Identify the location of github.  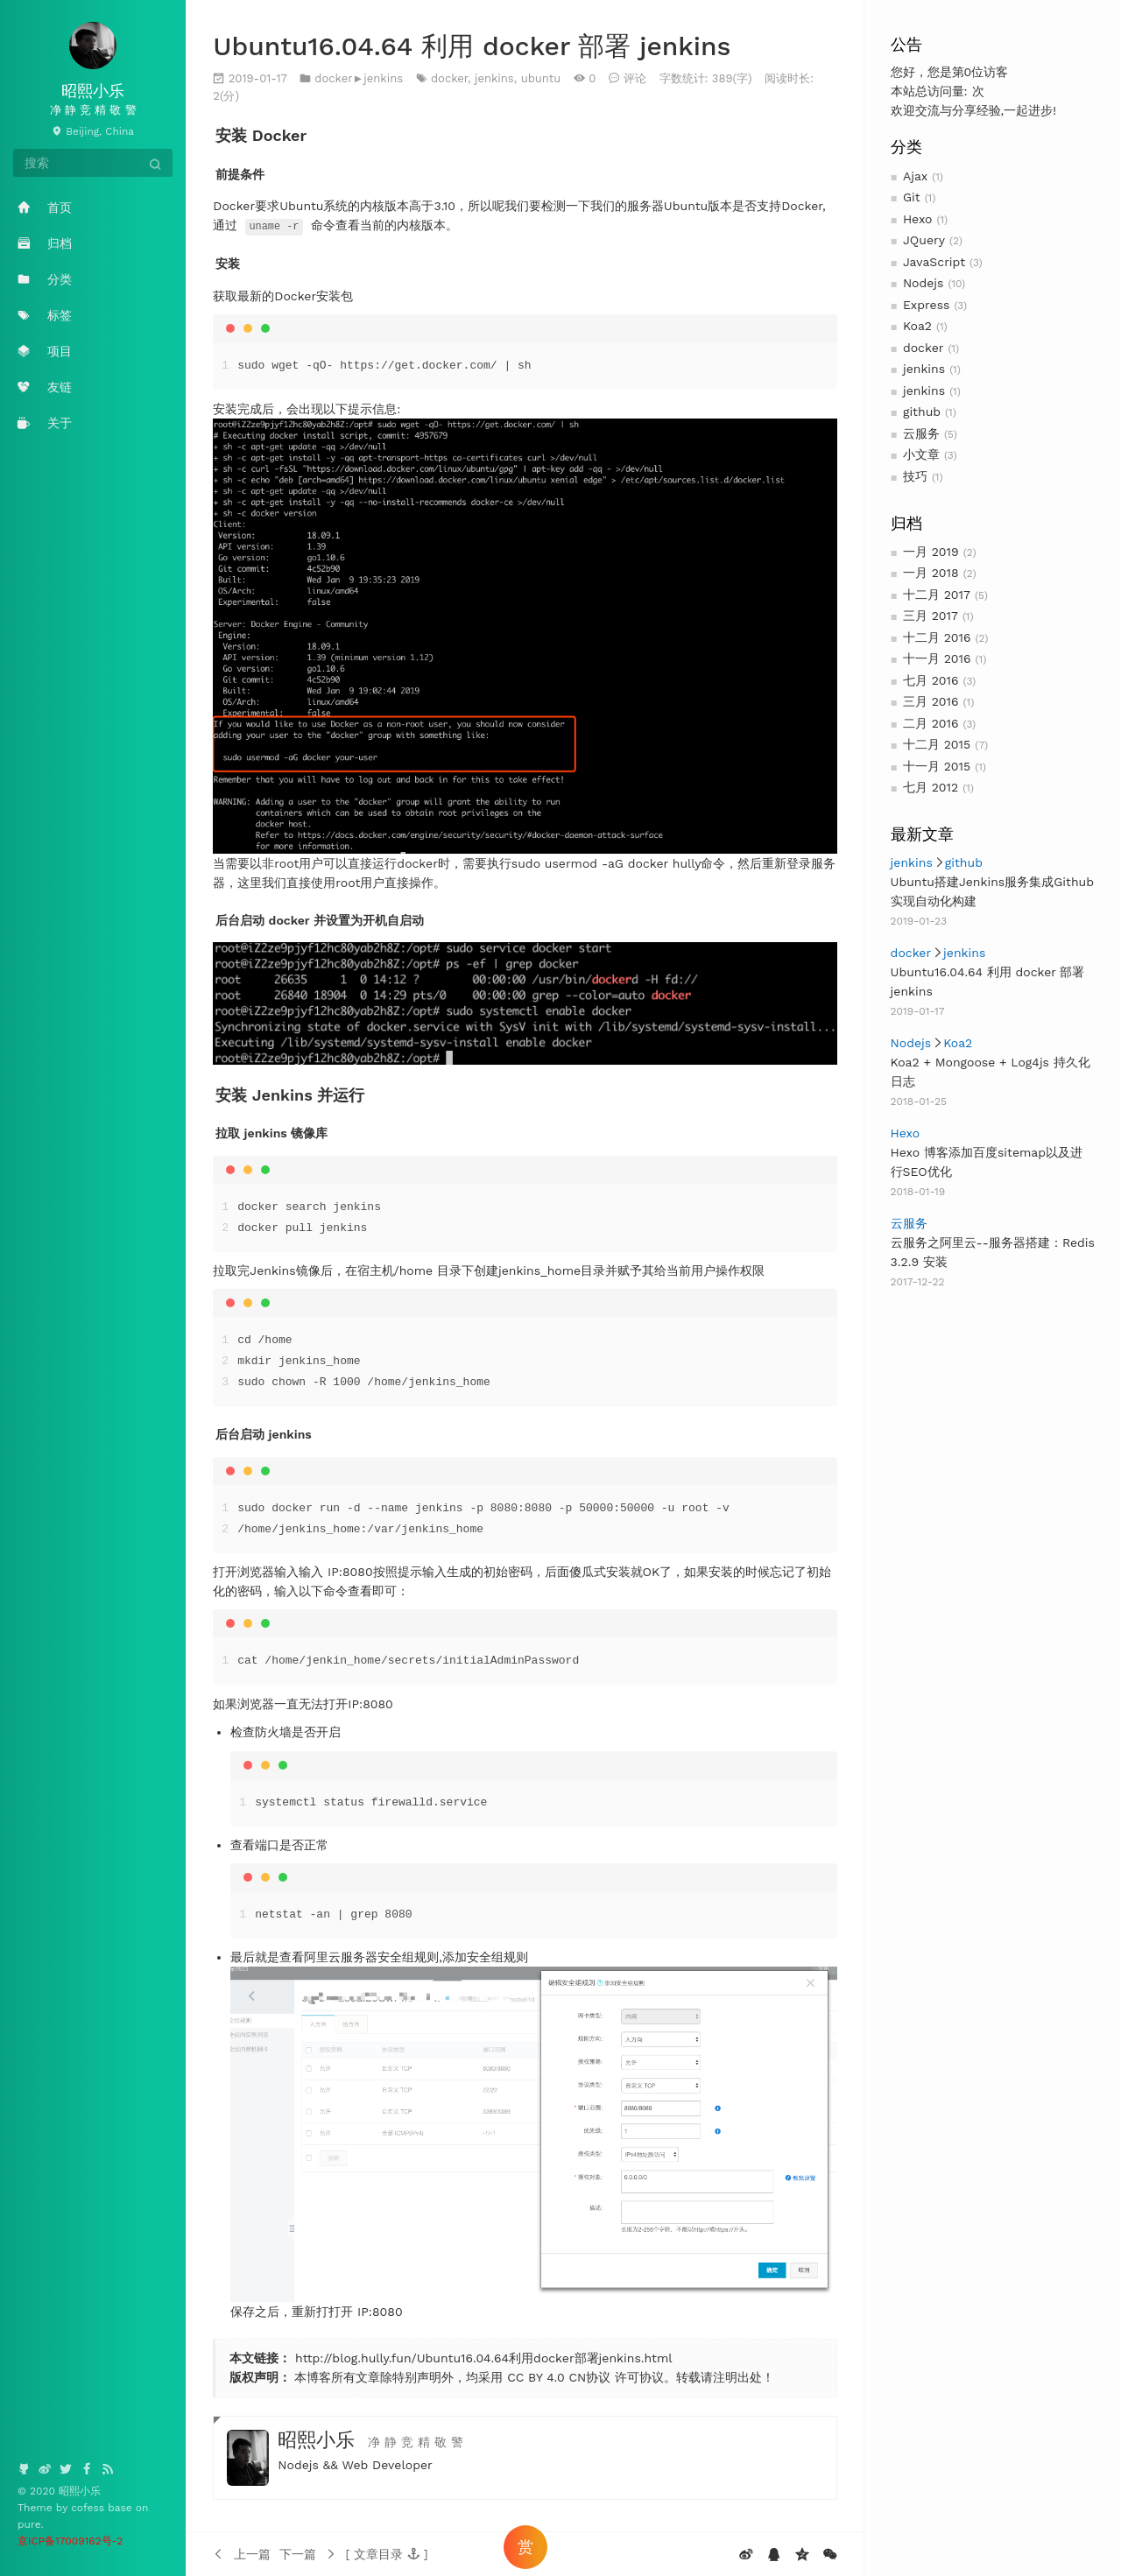
(922, 412).